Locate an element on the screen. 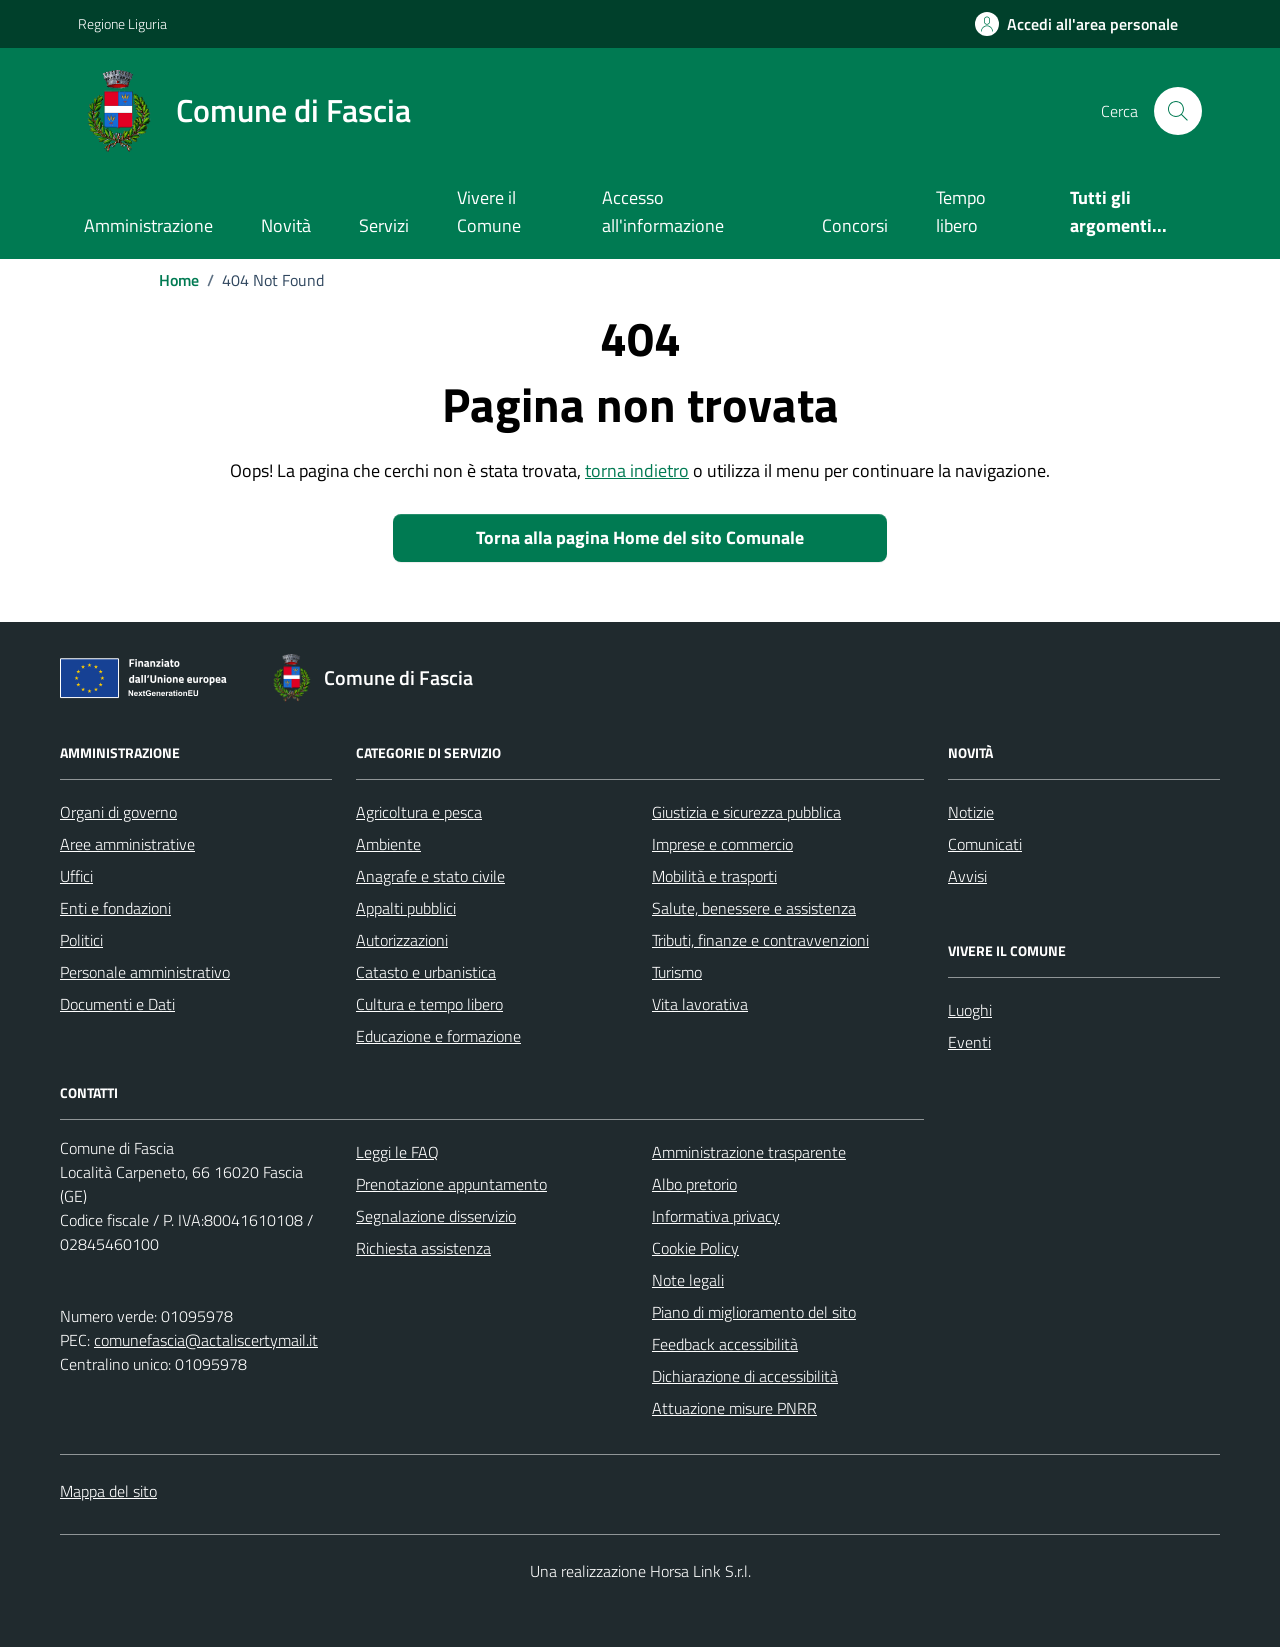 This screenshot has width=1280, height=1647. Enti e fondazioni is located at coordinates (115, 908).